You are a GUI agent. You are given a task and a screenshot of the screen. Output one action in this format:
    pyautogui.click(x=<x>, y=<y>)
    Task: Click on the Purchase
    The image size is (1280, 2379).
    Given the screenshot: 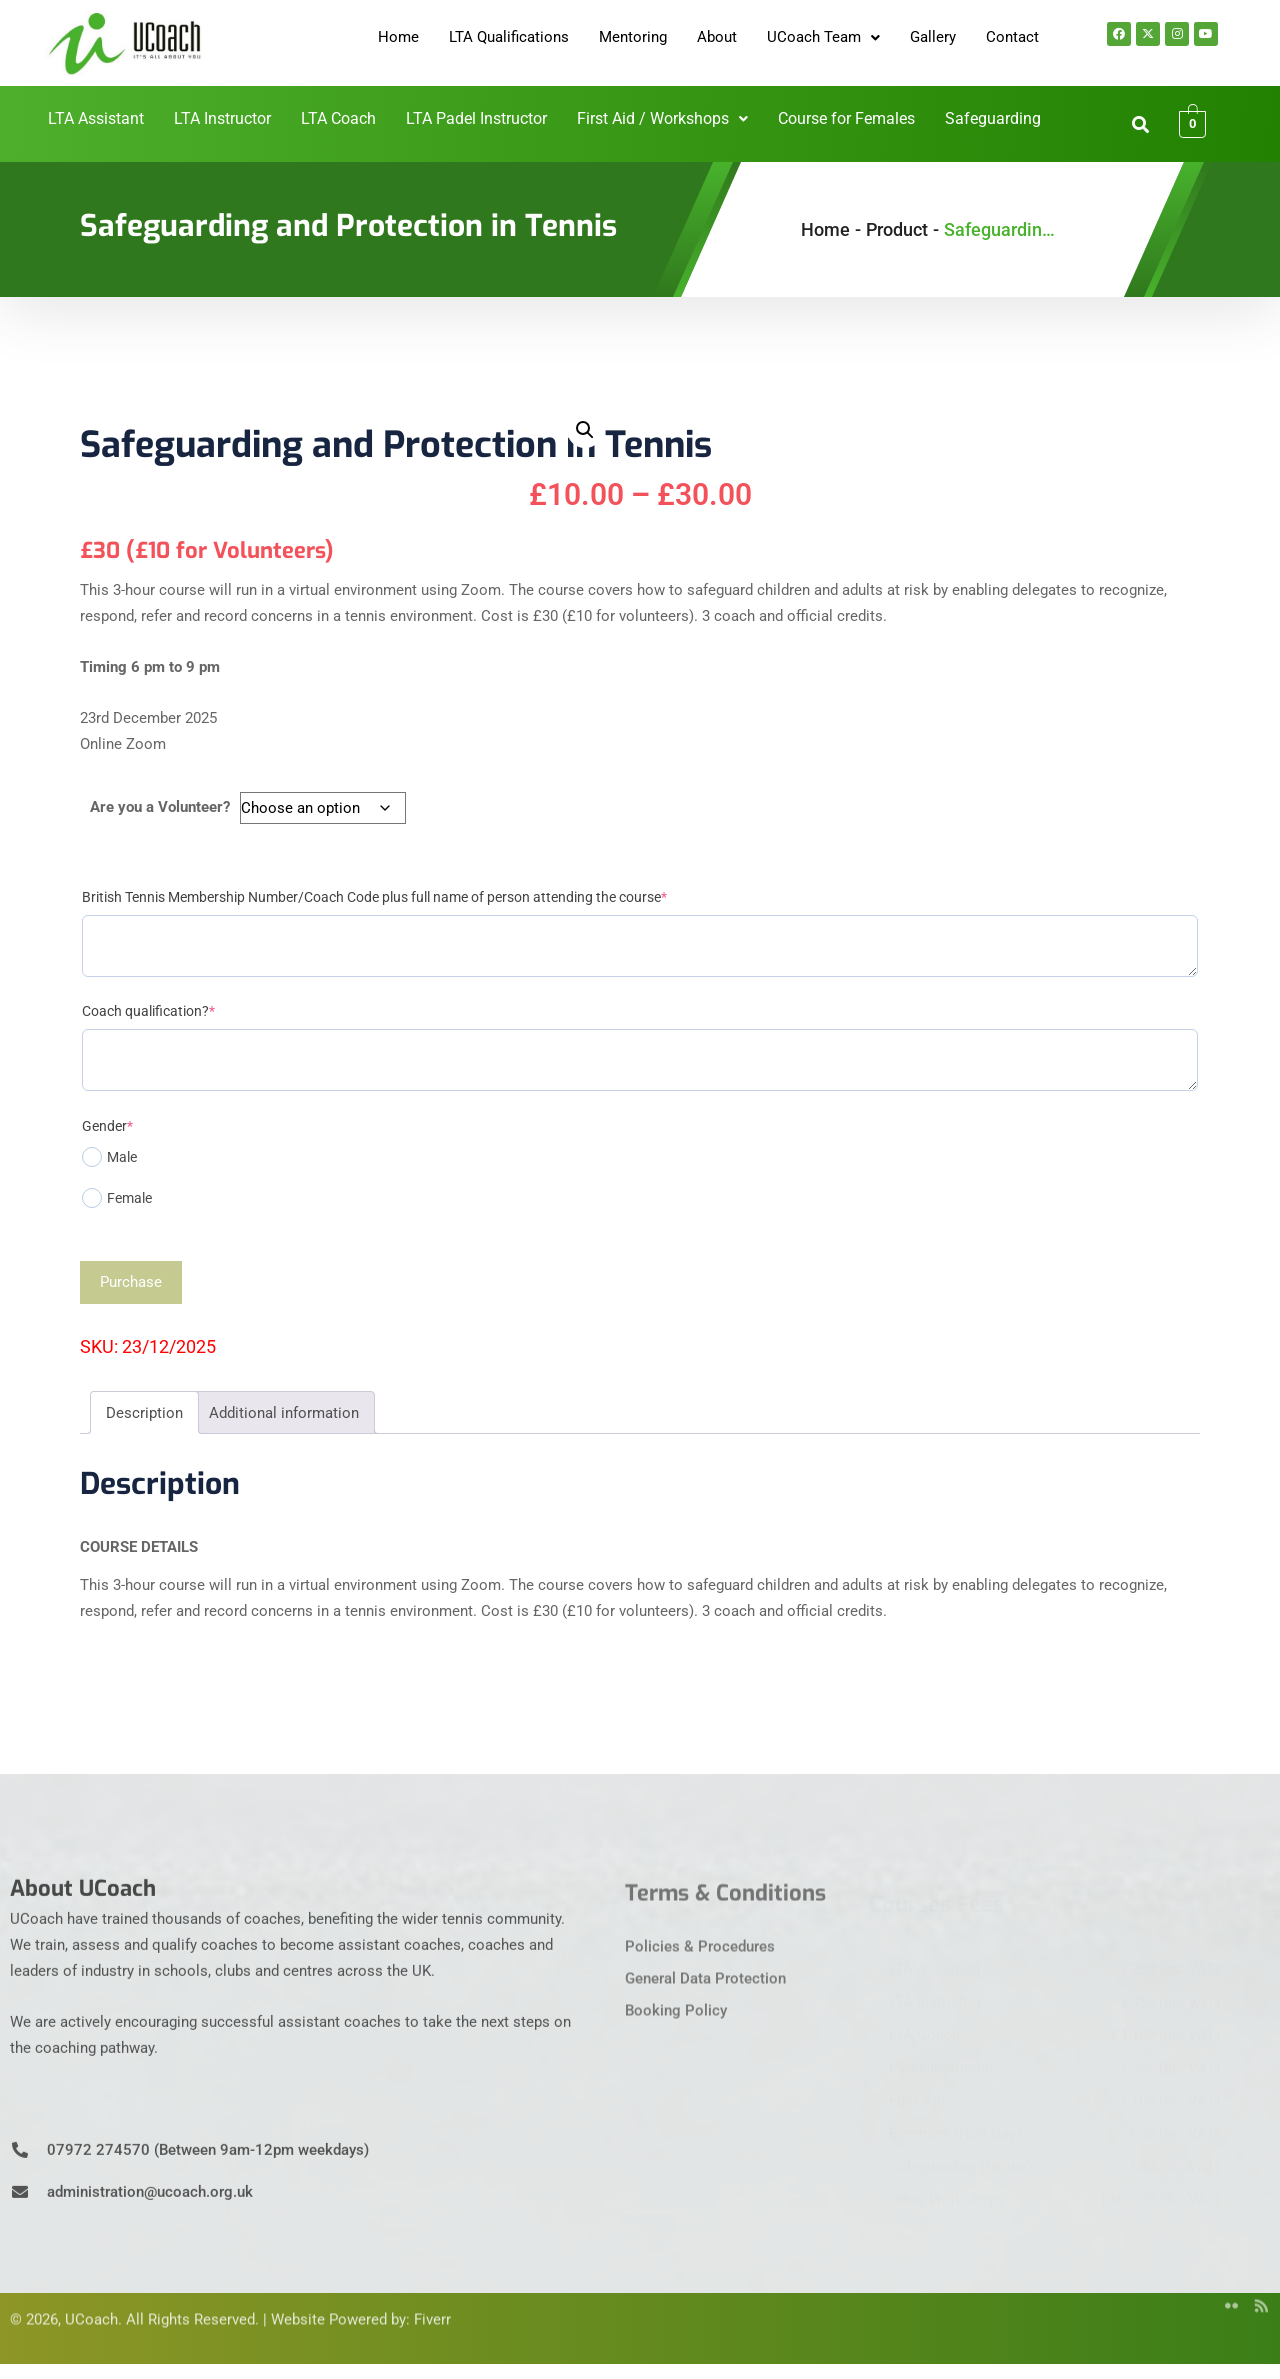 What is the action you would take?
    pyautogui.click(x=131, y=1282)
    